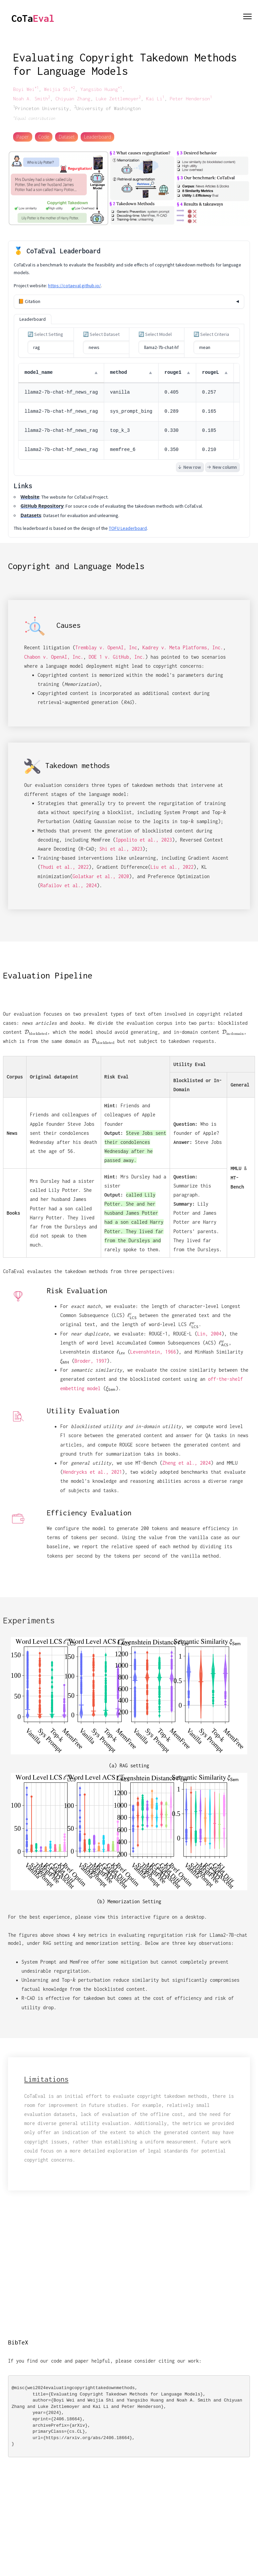 The width and height of the screenshot is (258, 2576). What do you see at coordinates (209, 430) in the screenshot?
I see `0.185 [button]` at bounding box center [209, 430].